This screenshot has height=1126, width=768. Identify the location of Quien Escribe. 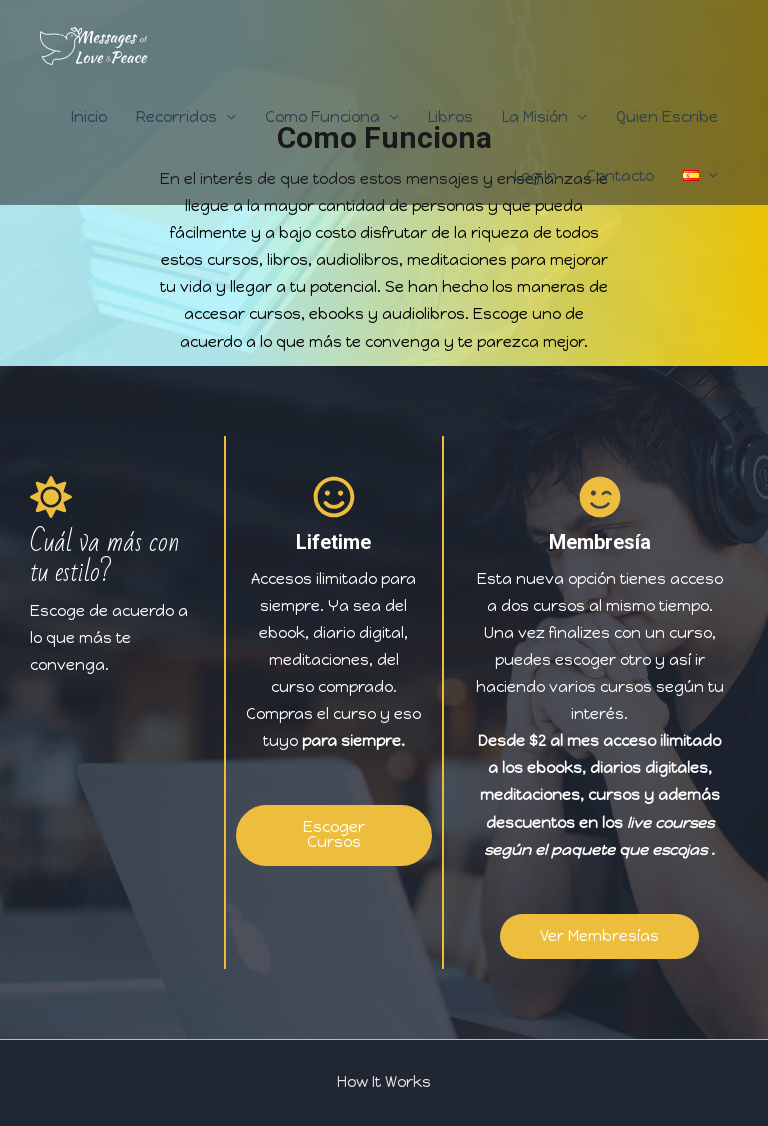
(667, 117).